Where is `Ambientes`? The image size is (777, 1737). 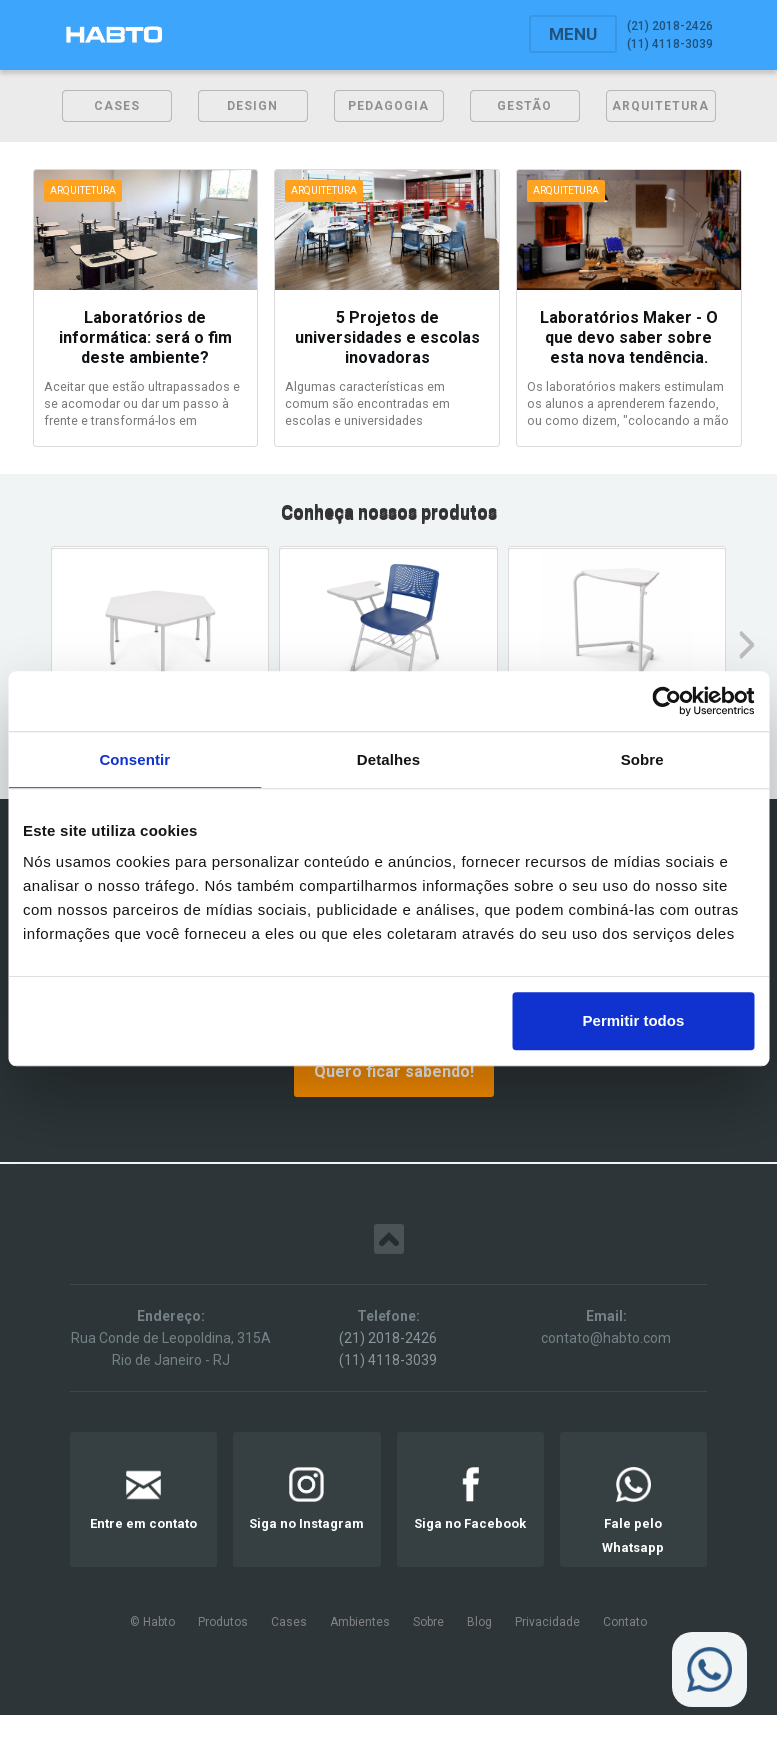 Ambientes is located at coordinates (360, 1622).